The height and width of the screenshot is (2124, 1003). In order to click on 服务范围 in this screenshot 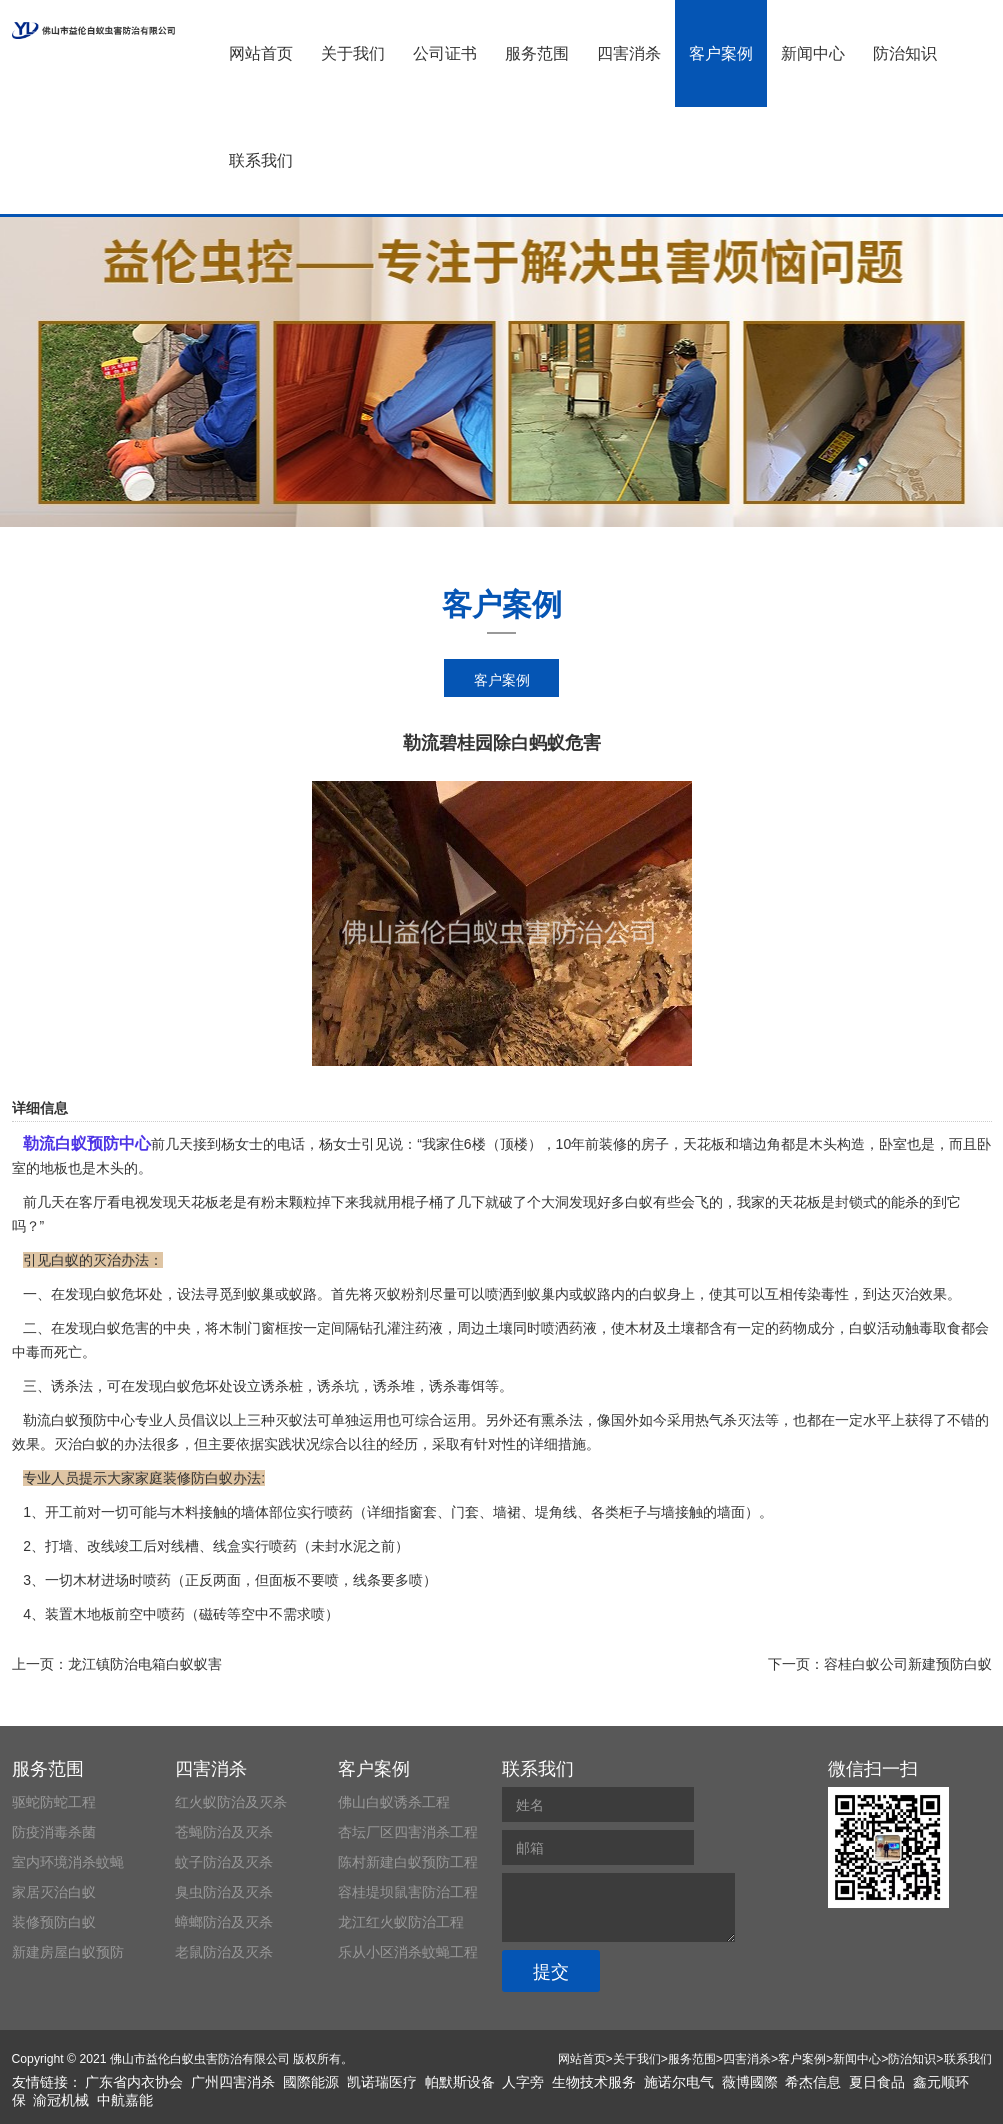, I will do `click(537, 53)`.